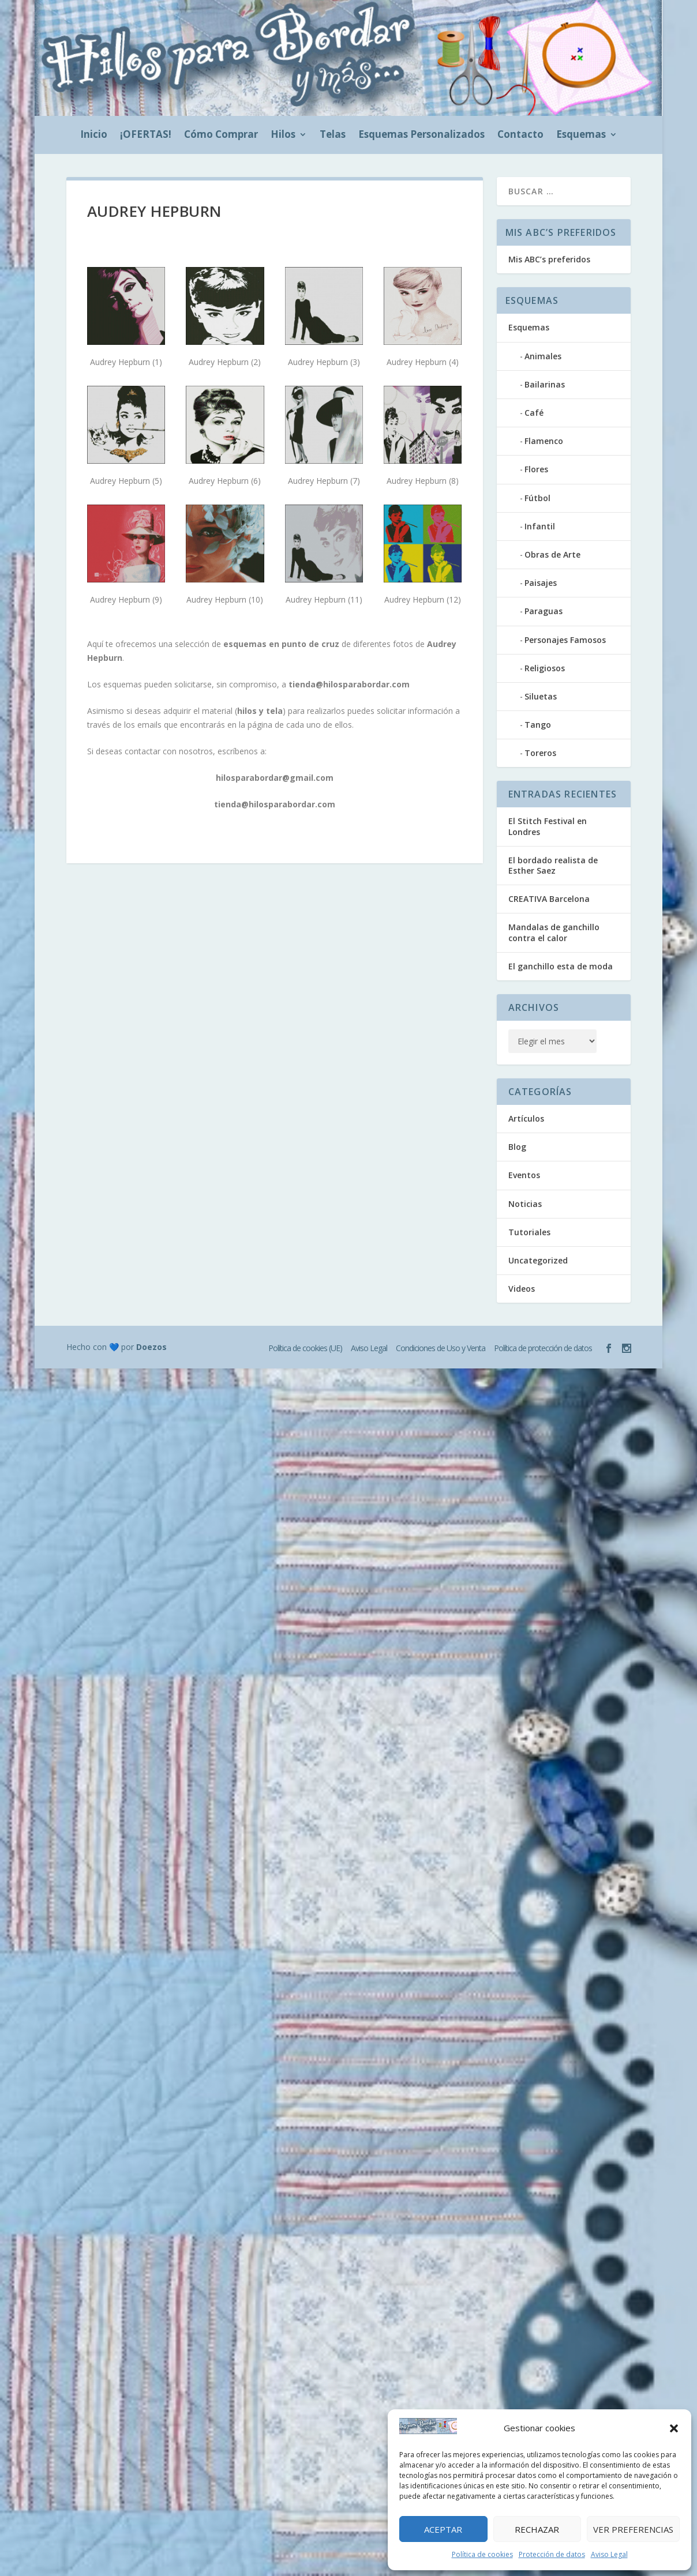 Image resolution: width=697 pixels, height=2576 pixels. I want to click on Animales, so click(542, 356).